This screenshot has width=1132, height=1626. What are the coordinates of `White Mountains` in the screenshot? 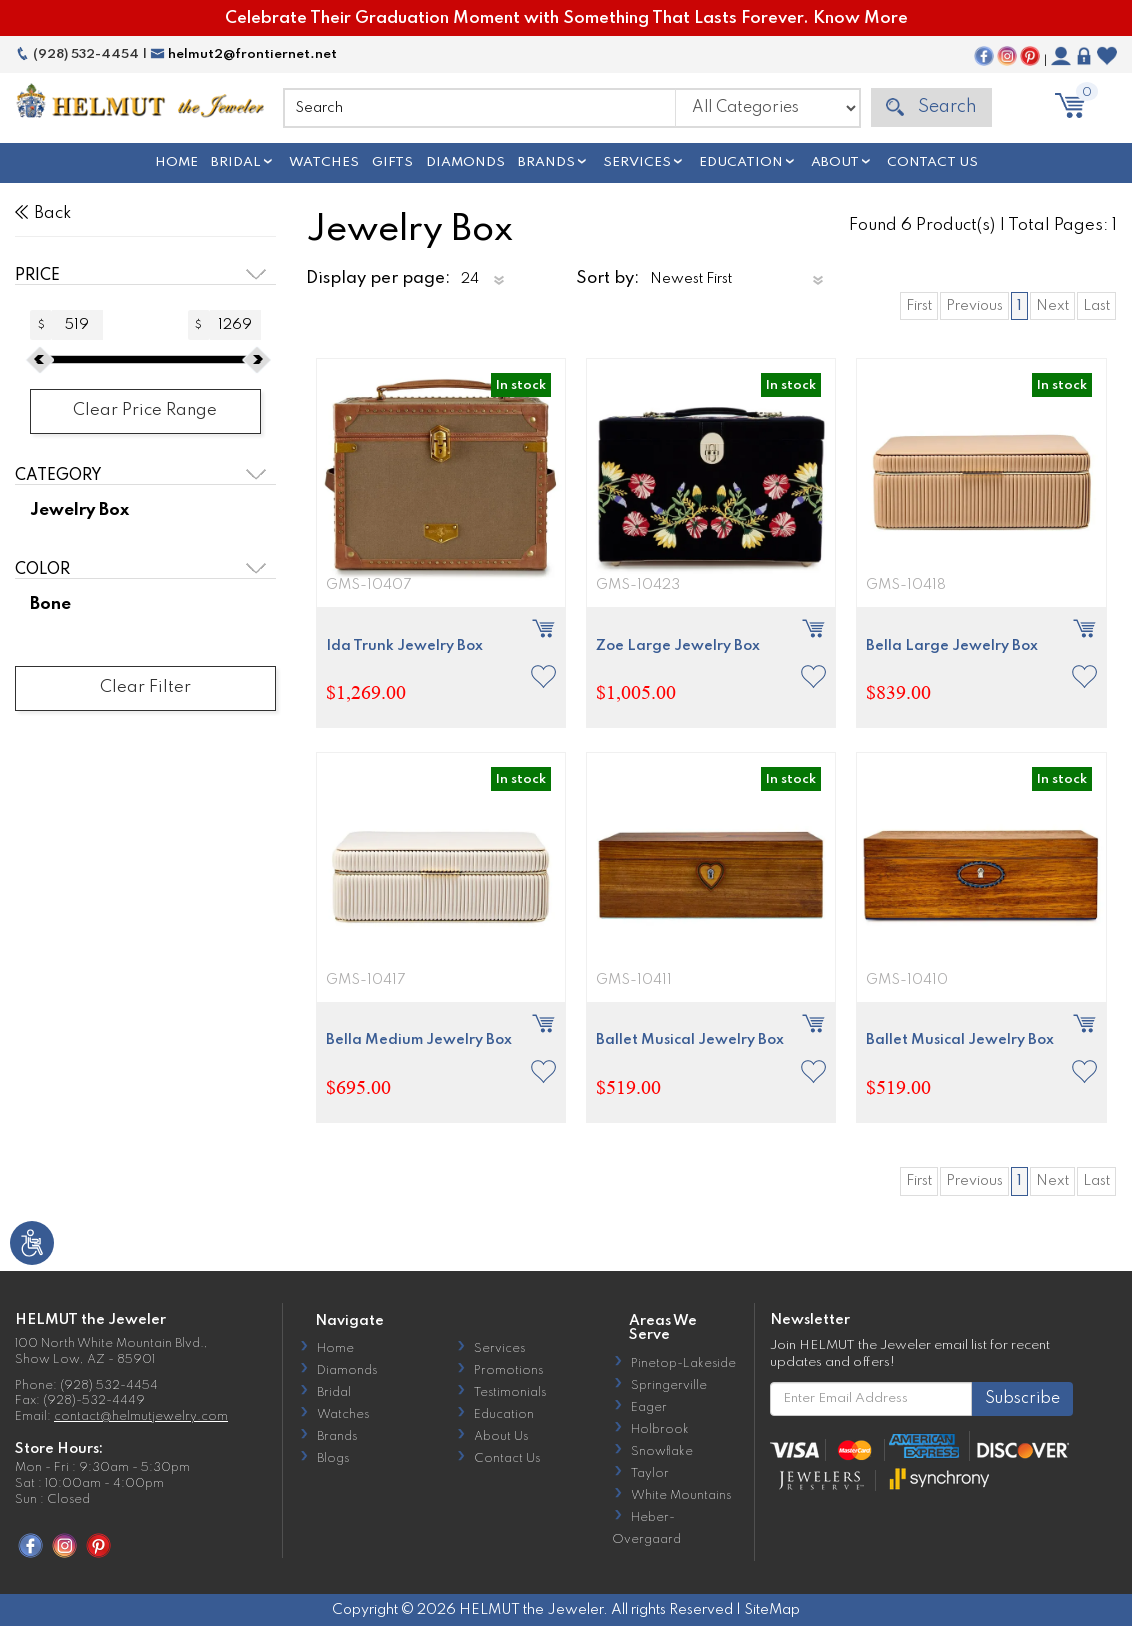 It's located at (681, 1496).